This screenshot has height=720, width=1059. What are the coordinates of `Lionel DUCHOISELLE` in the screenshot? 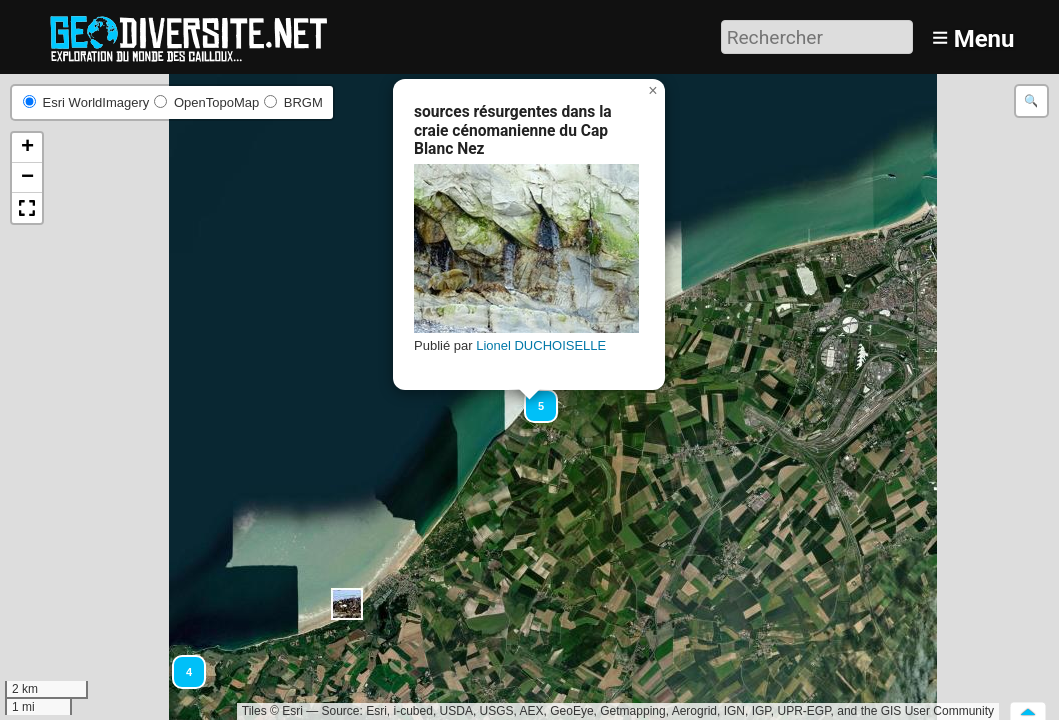 It's located at (541, 345).